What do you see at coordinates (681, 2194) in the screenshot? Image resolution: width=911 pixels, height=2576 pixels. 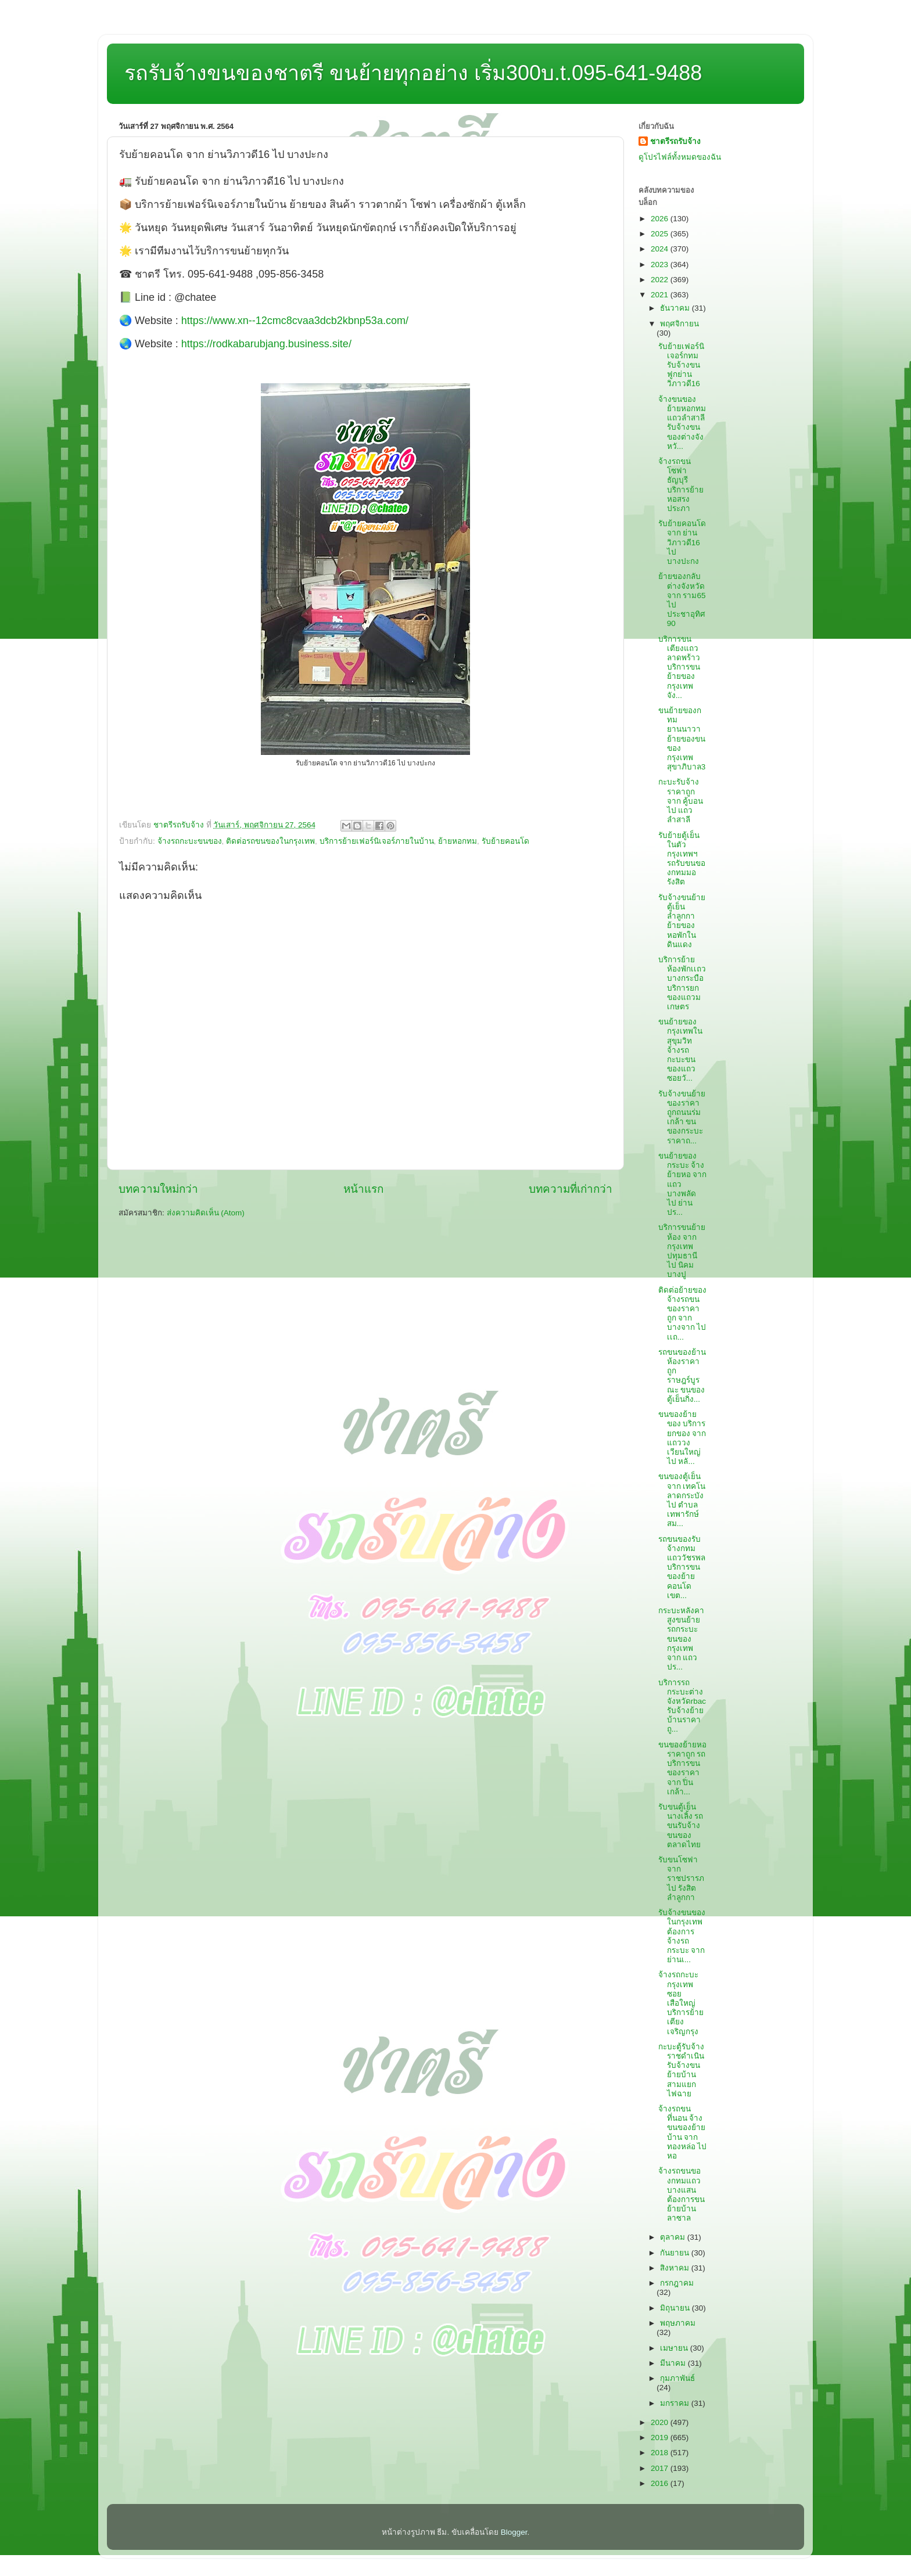 I see `จ้างรถขนของกทมแถวบางแสน ต้องการขนย้ายบ้านลาซาล` at bounding box center [681, 2194].